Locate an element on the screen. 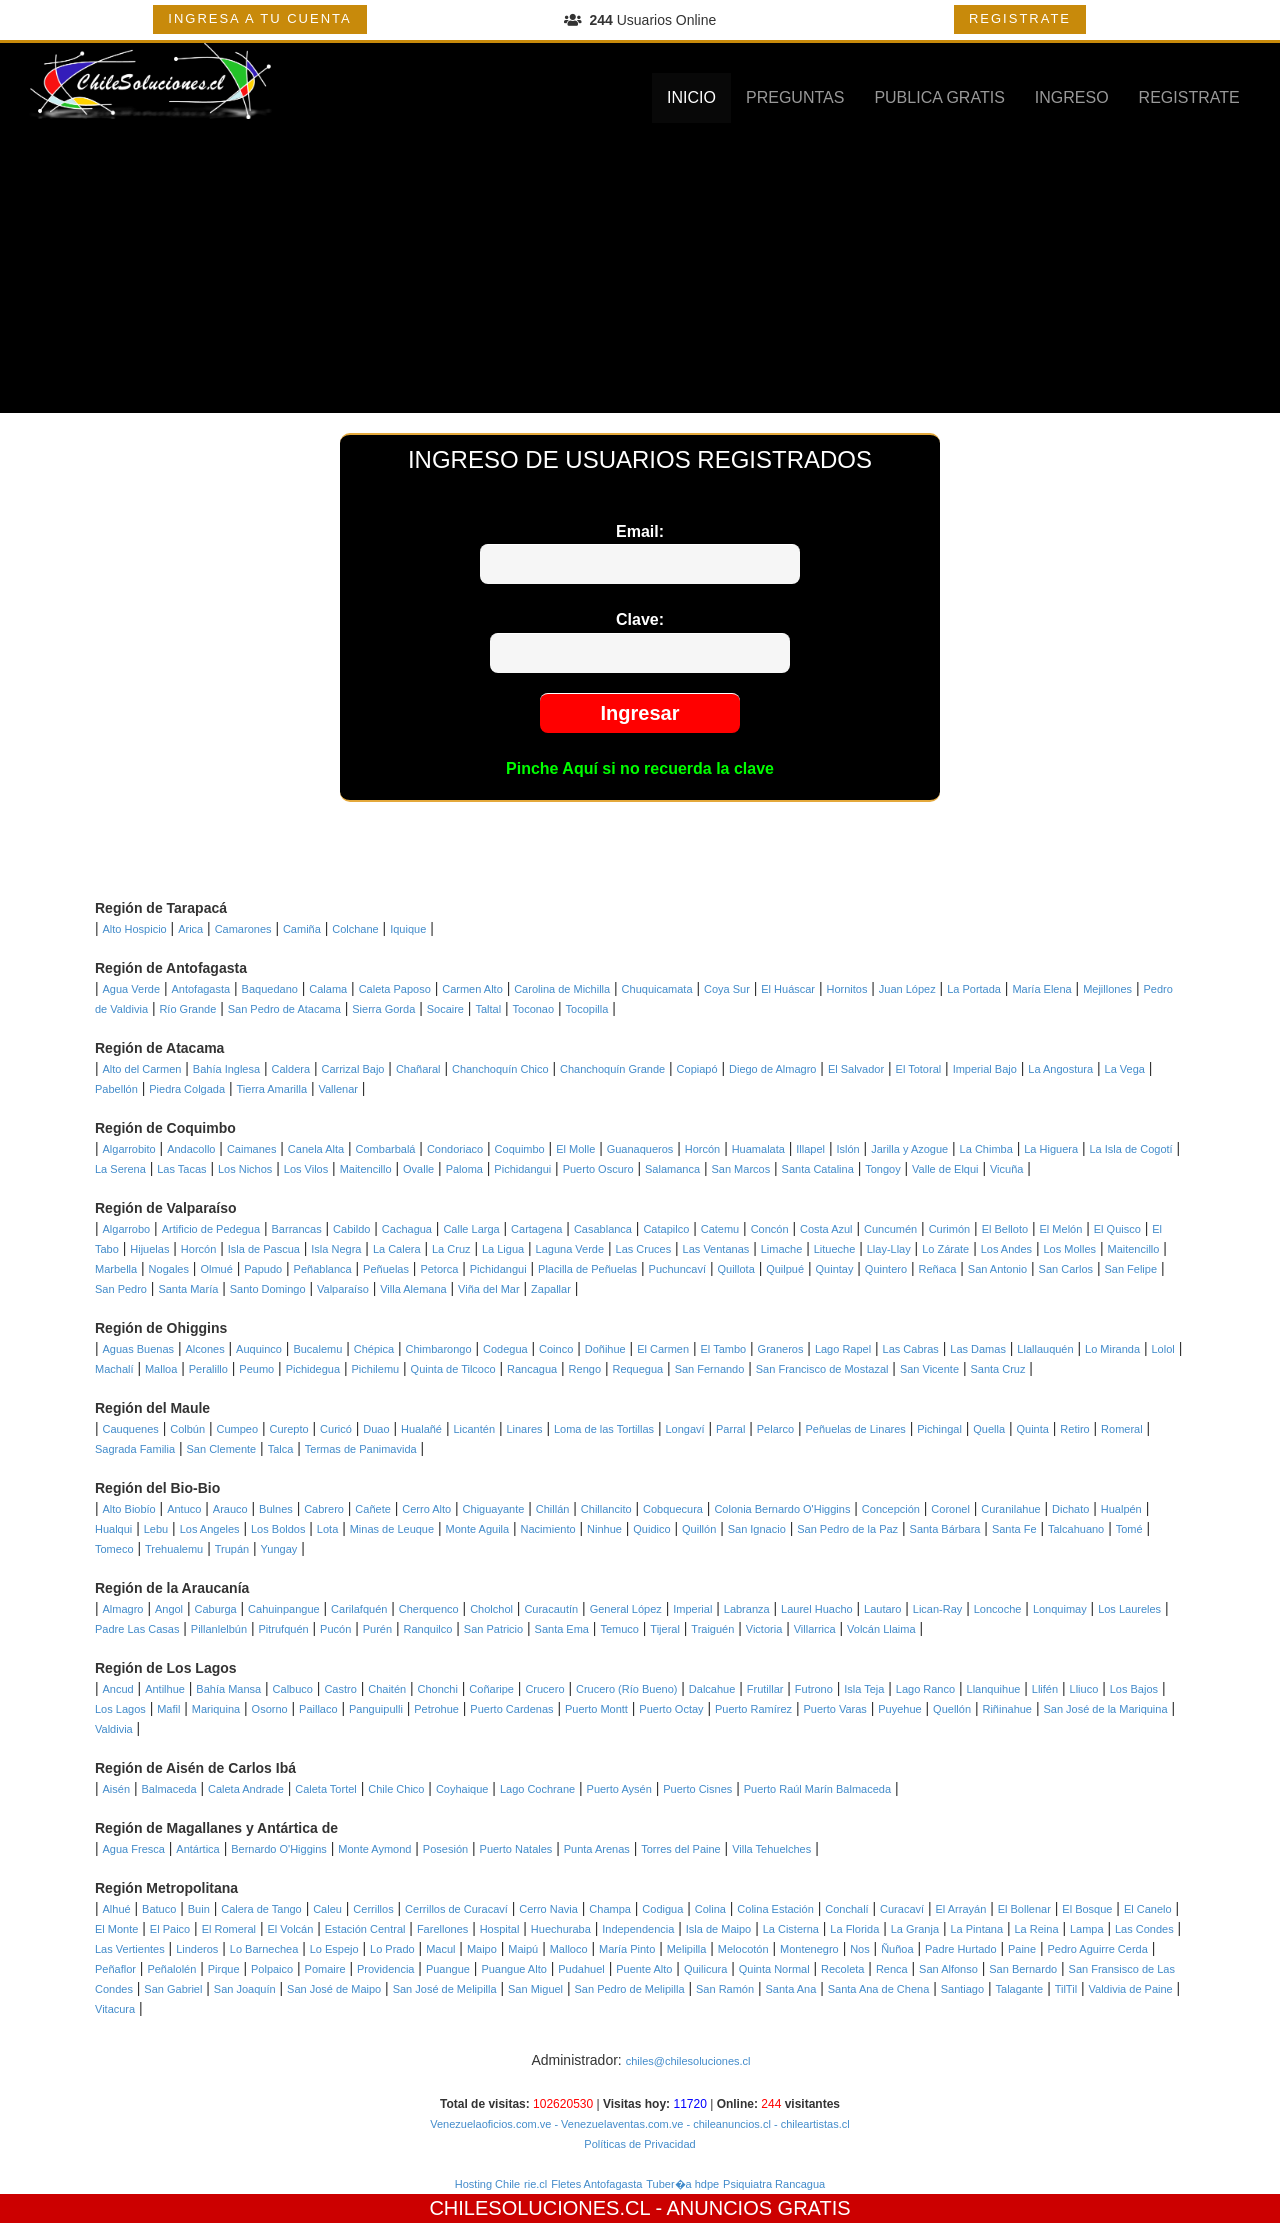  Farellones is located at coordinates (442, 1929).